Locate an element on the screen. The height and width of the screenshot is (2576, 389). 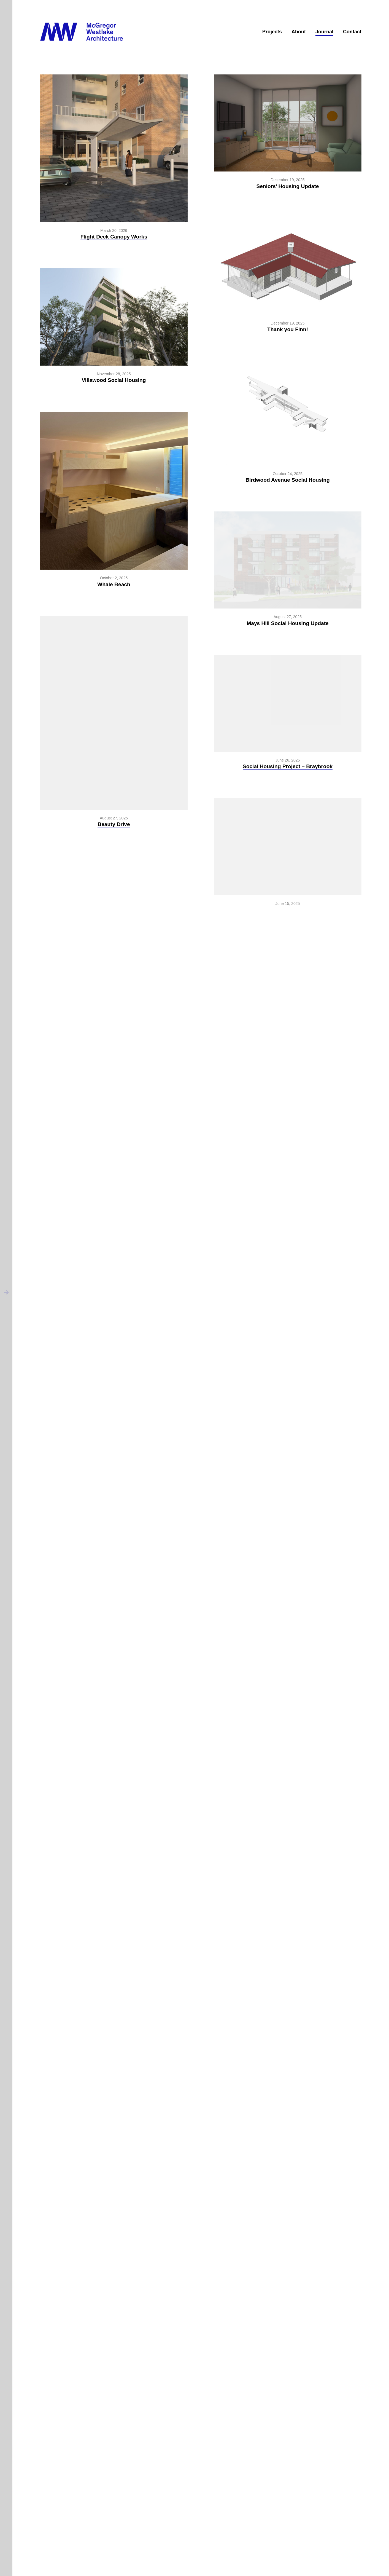
Journal is located at coordinates (324, 31).